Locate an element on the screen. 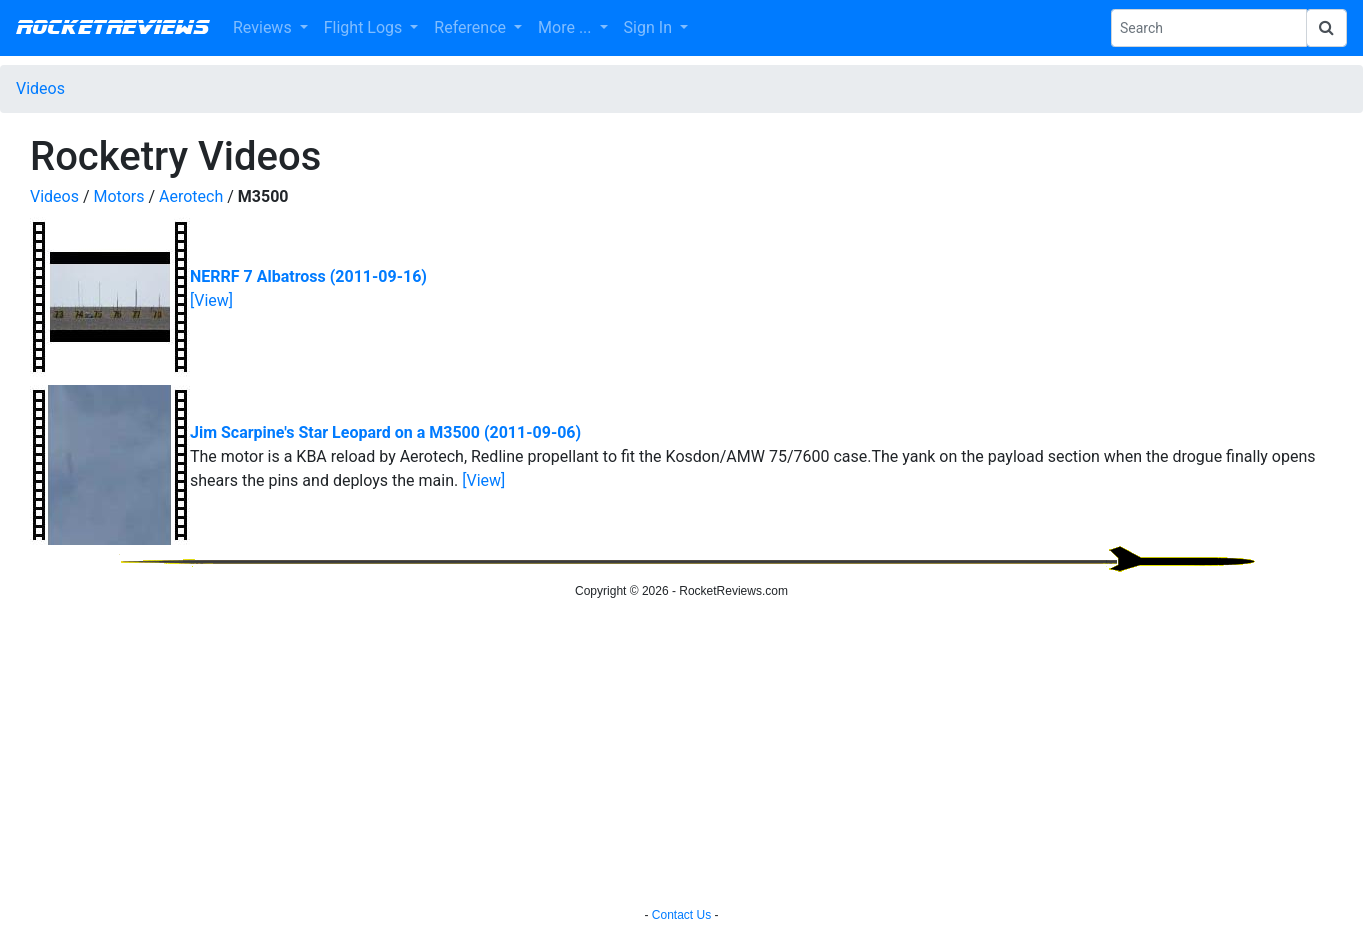 This screenshot has width=1363, height=940. More ... [button] is located at coordinates (566, 27).